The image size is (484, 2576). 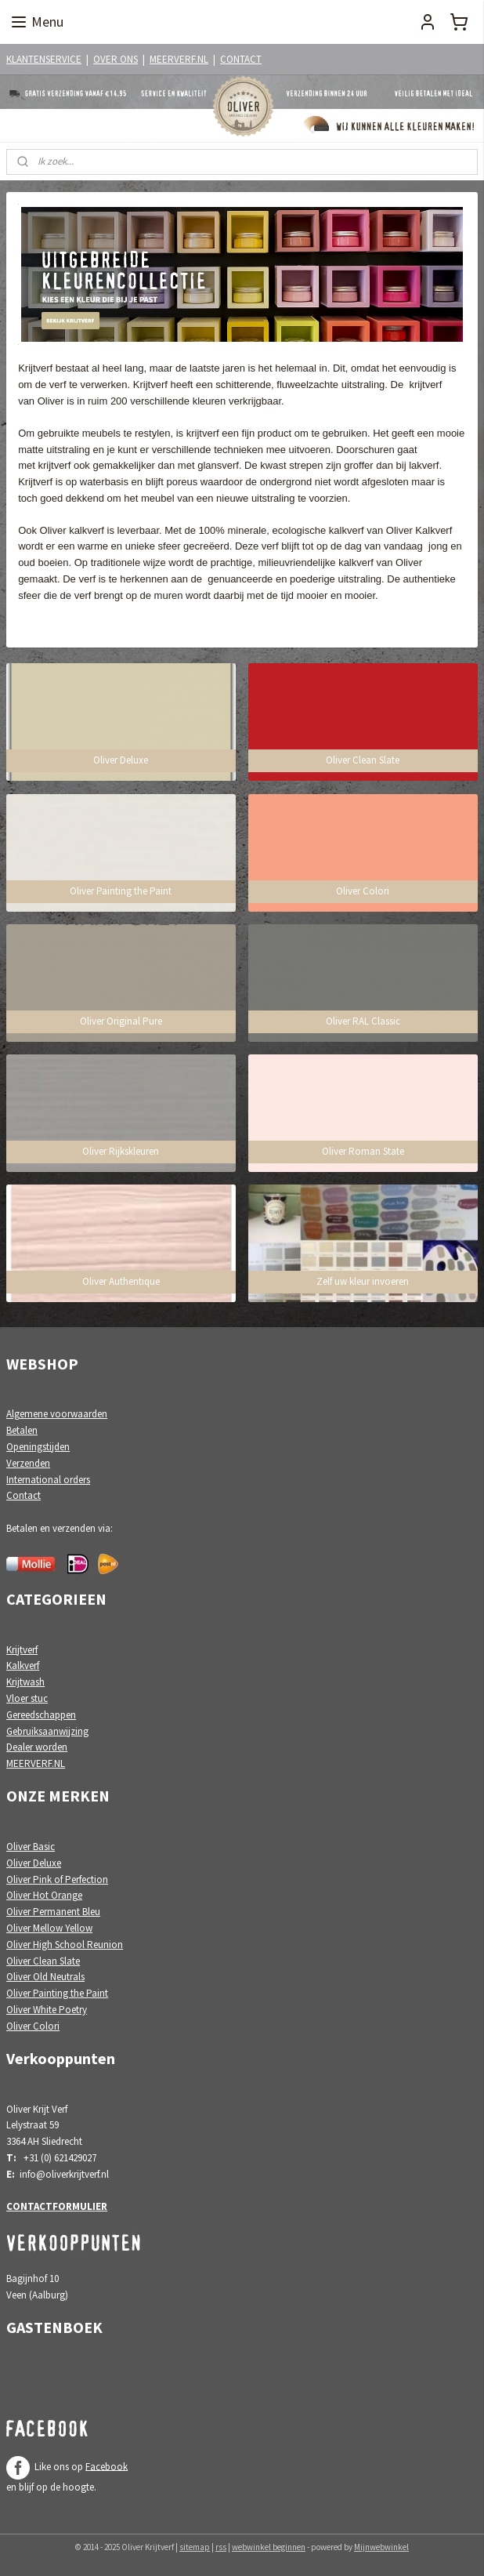 I want to click on KLANTENSERVICE, so click(x=43, y=59).